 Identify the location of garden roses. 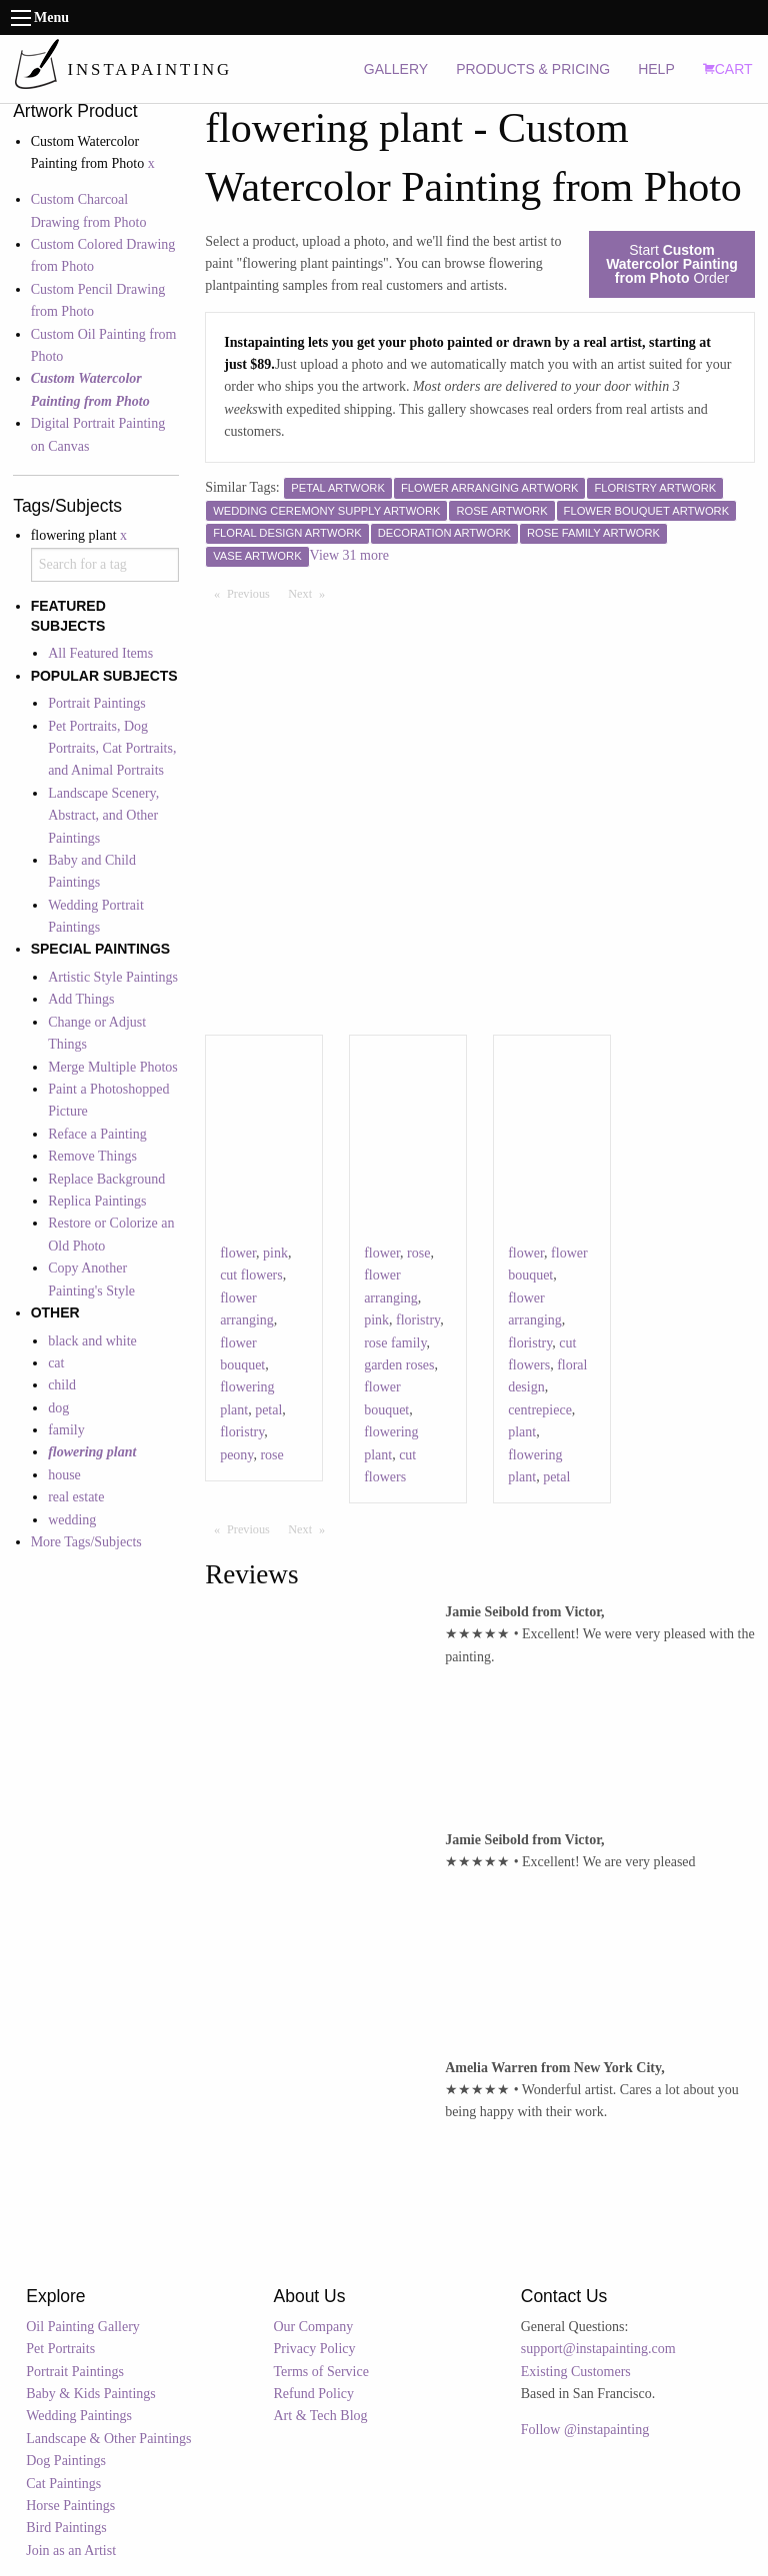
(399, 1364).